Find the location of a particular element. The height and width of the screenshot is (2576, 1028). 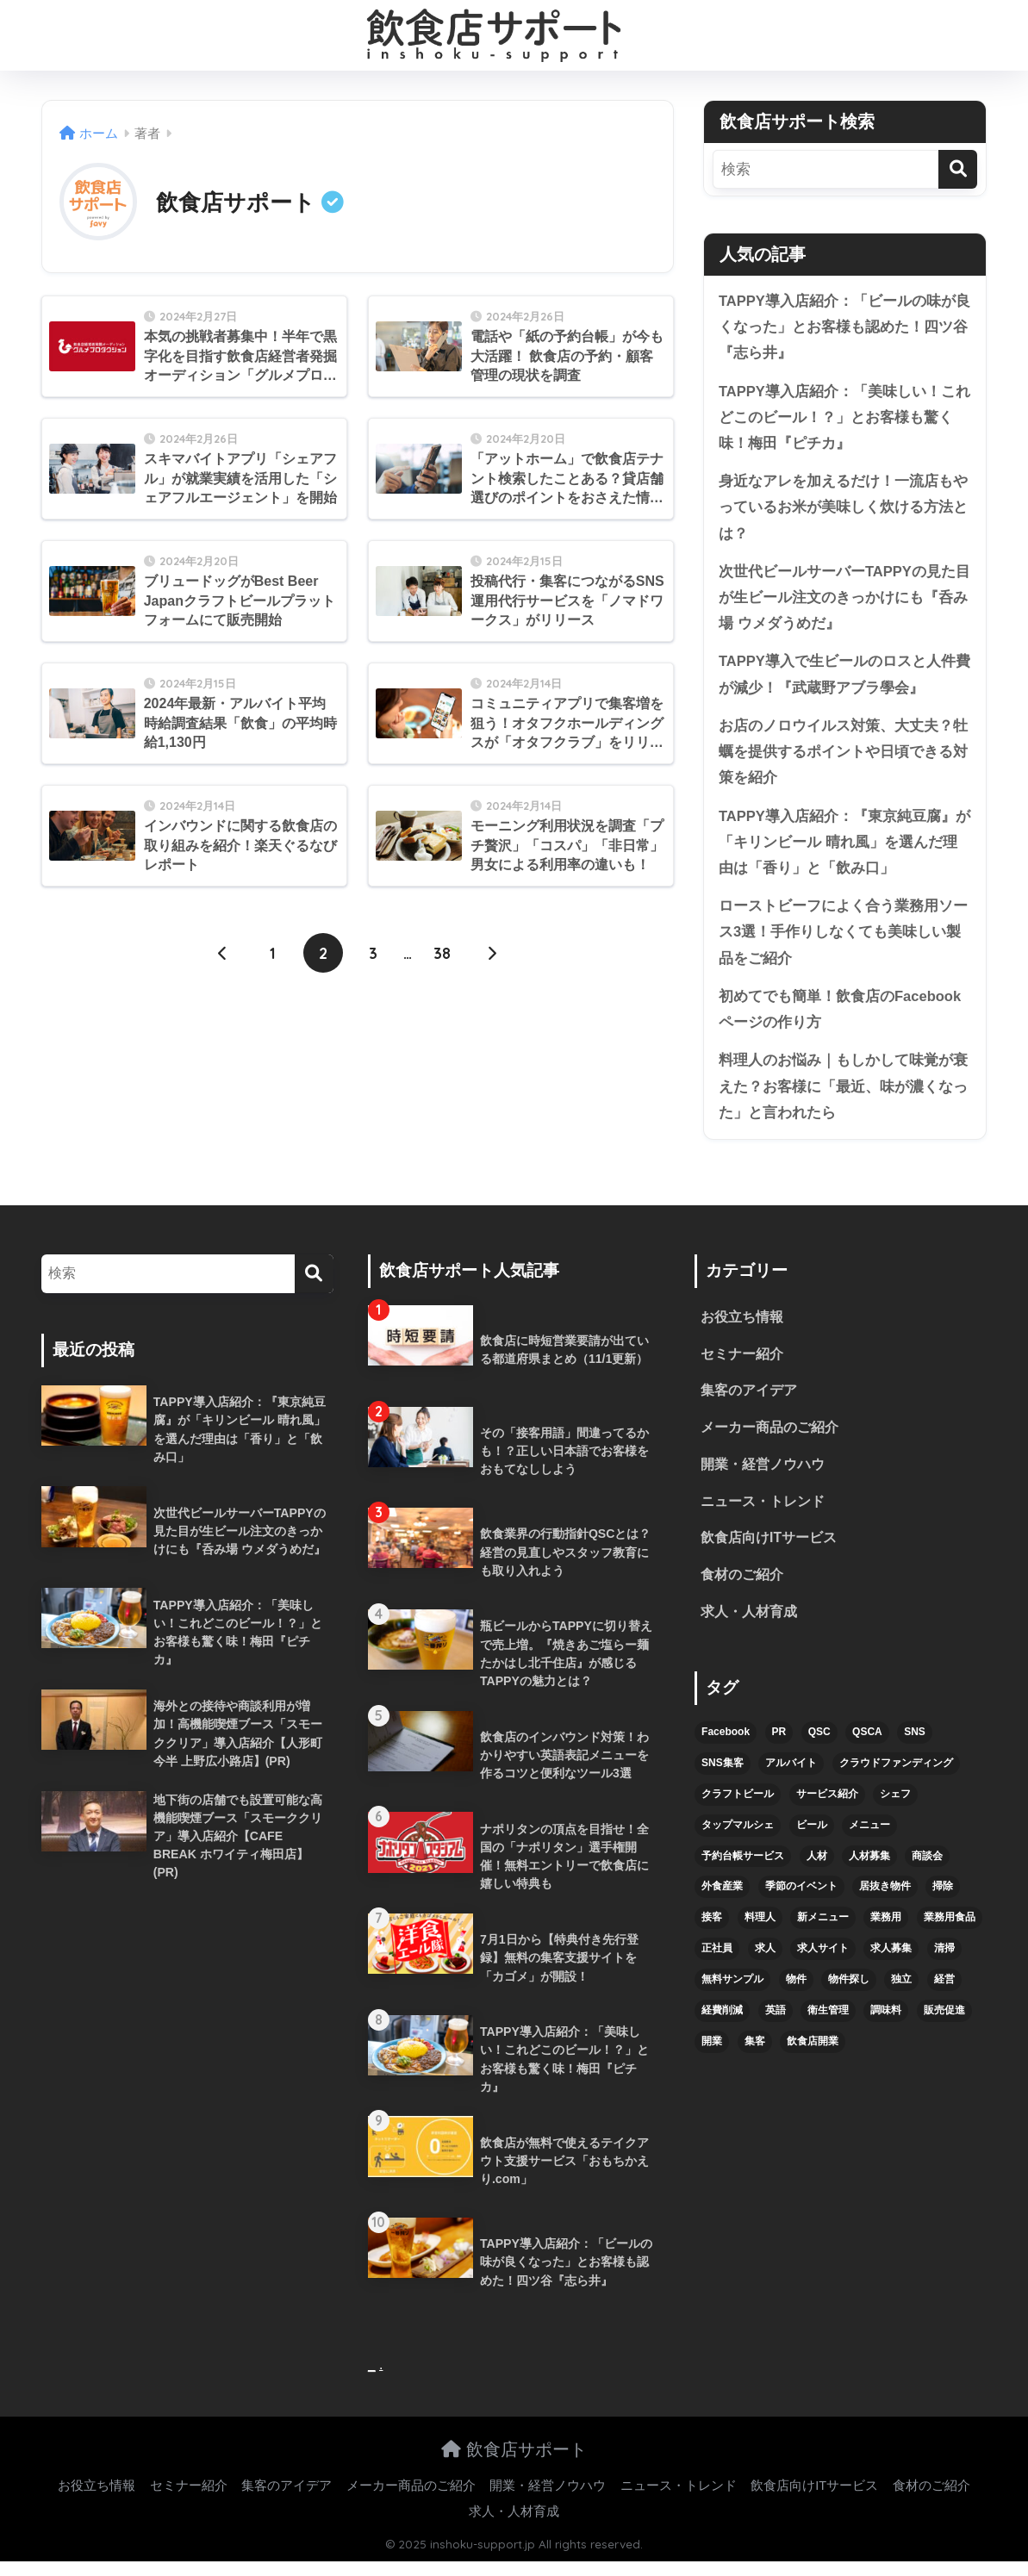

予約台帳サービス [予約台帳サービス (6個の項目)] is located at coordinates (742, 1870).